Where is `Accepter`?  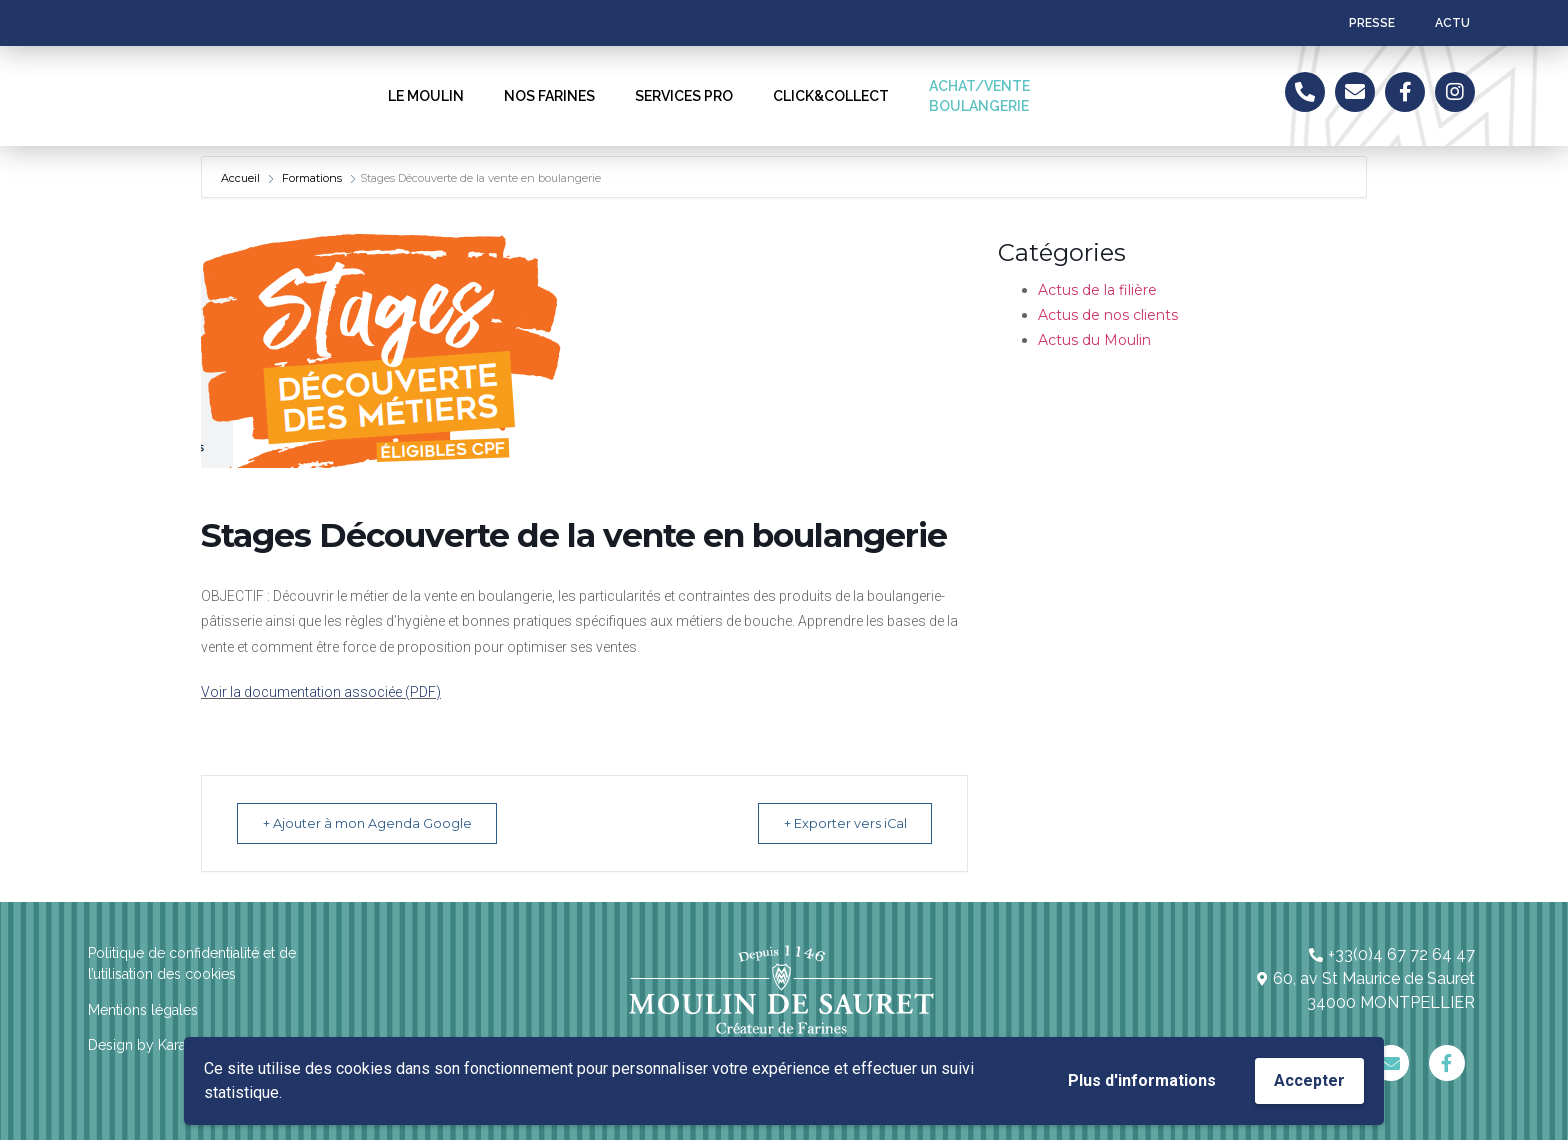 Accepter is located at coordinates (1309, 1080).